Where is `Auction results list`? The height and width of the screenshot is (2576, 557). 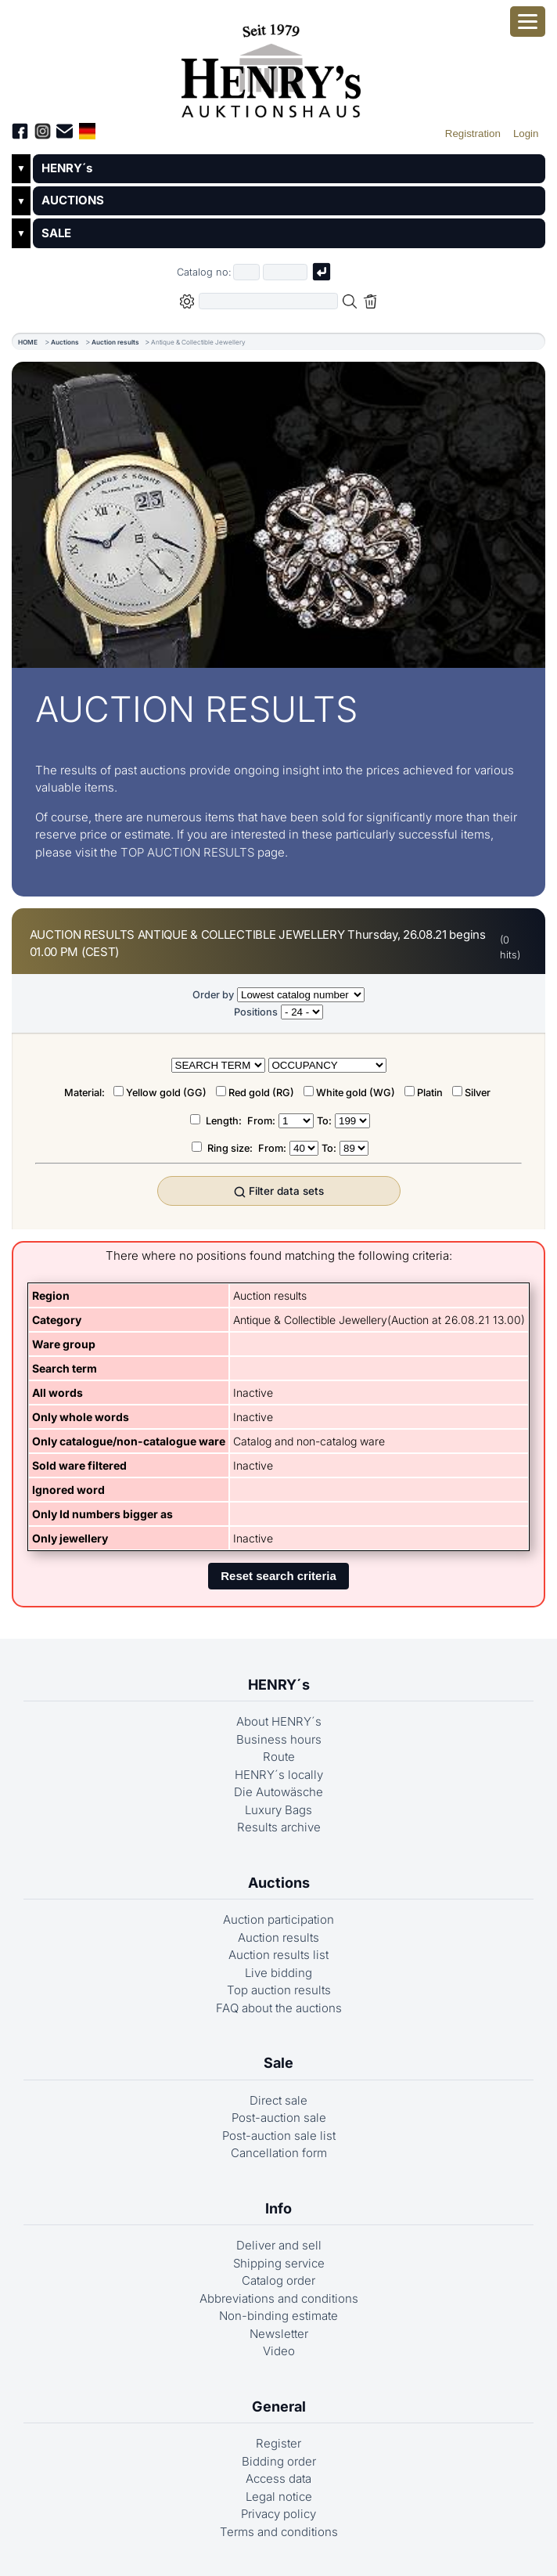
Auction results list is located at coordinates (278, 1954).